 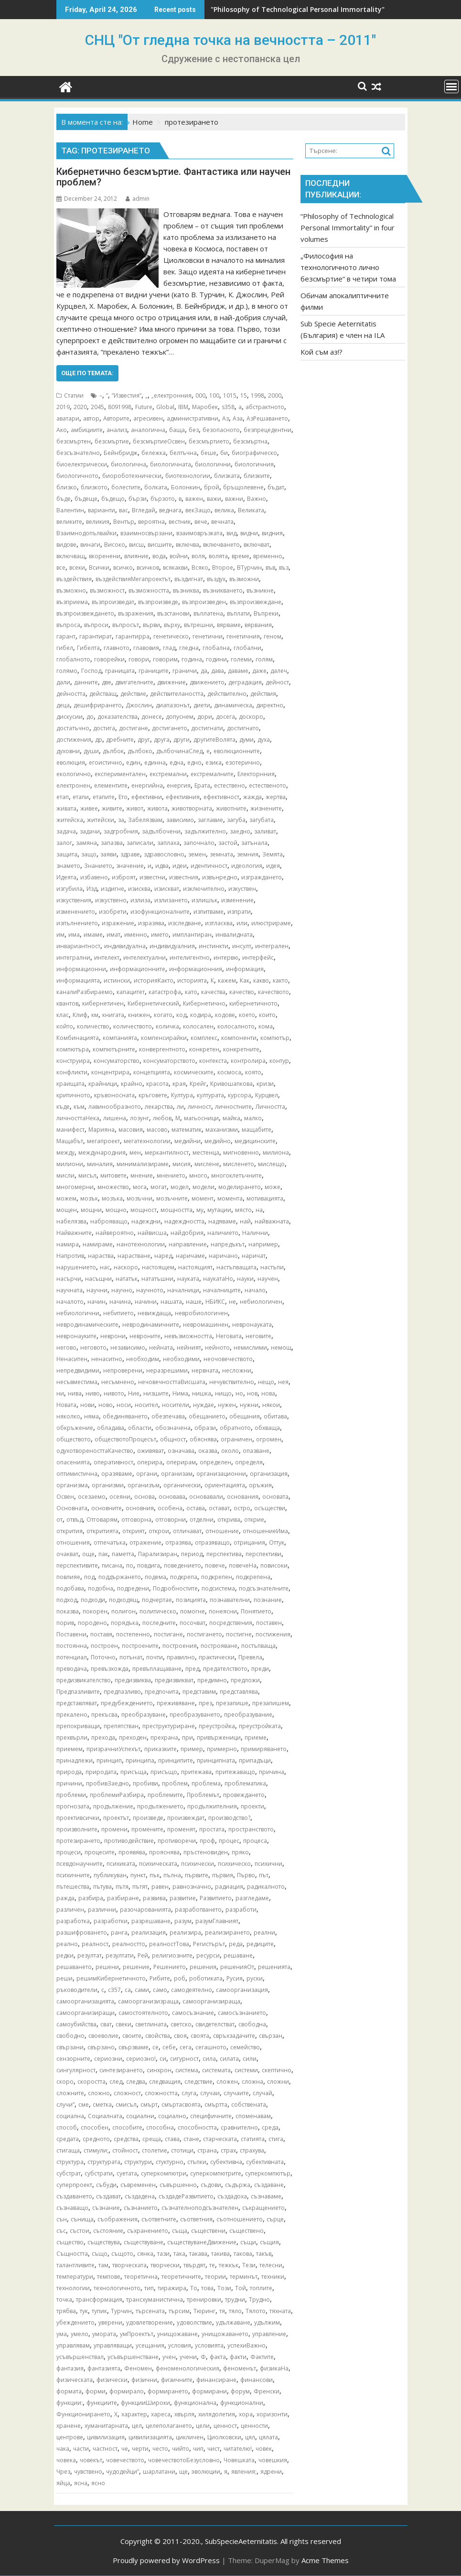 I want to click on способите, so click(x=127, y=2127).